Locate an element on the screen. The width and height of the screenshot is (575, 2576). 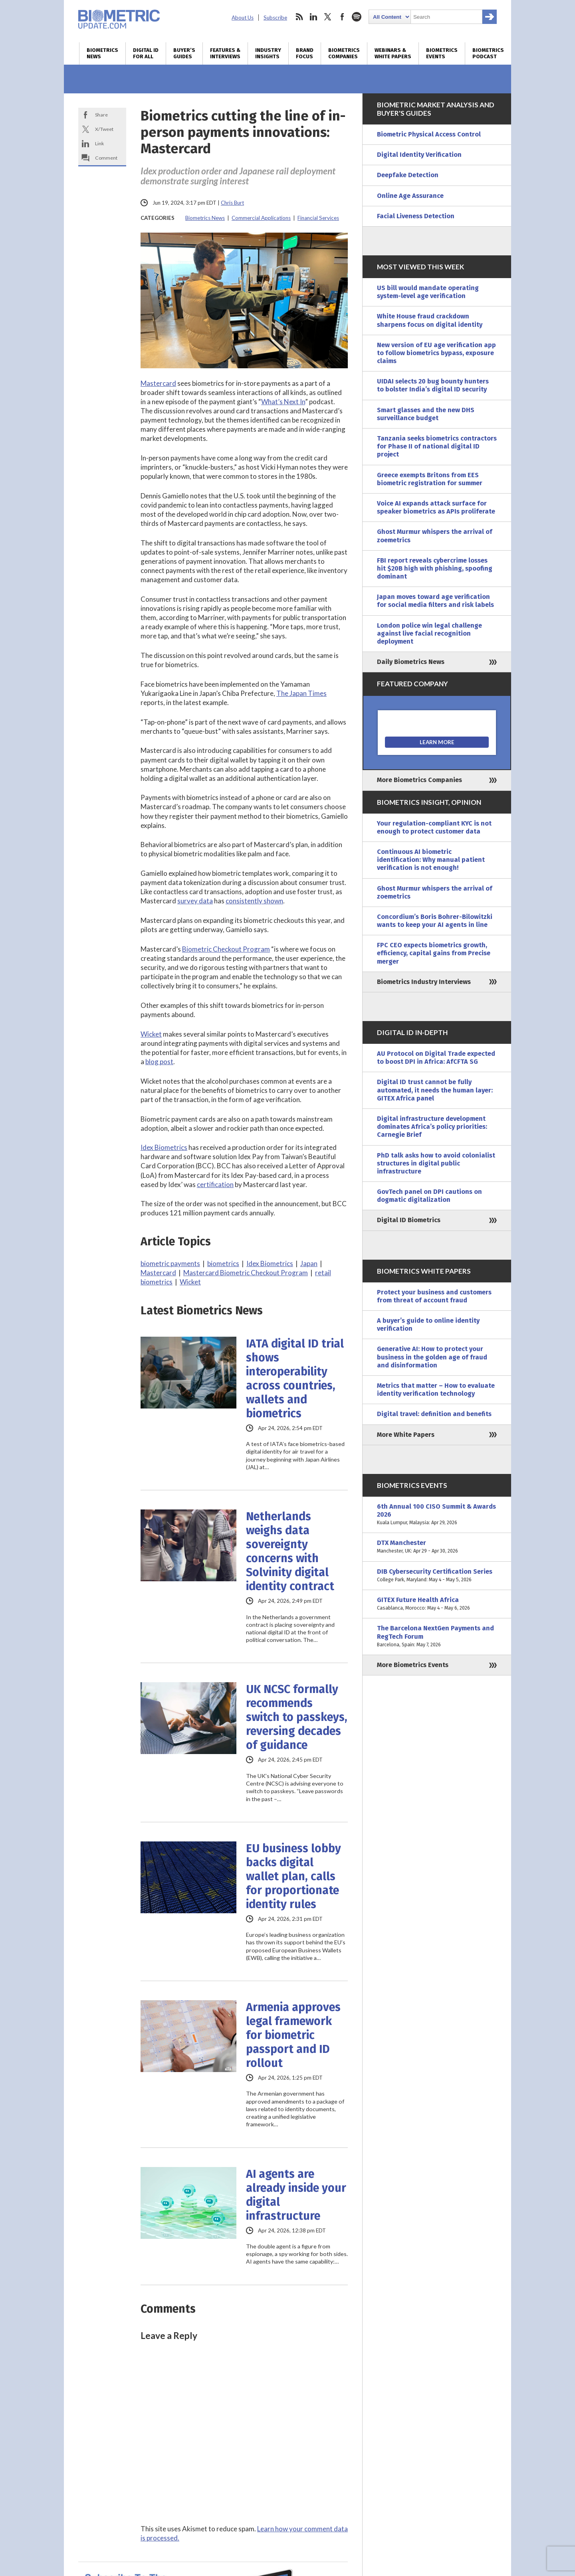
Digital ID for All is located at coordinates (146, 53).